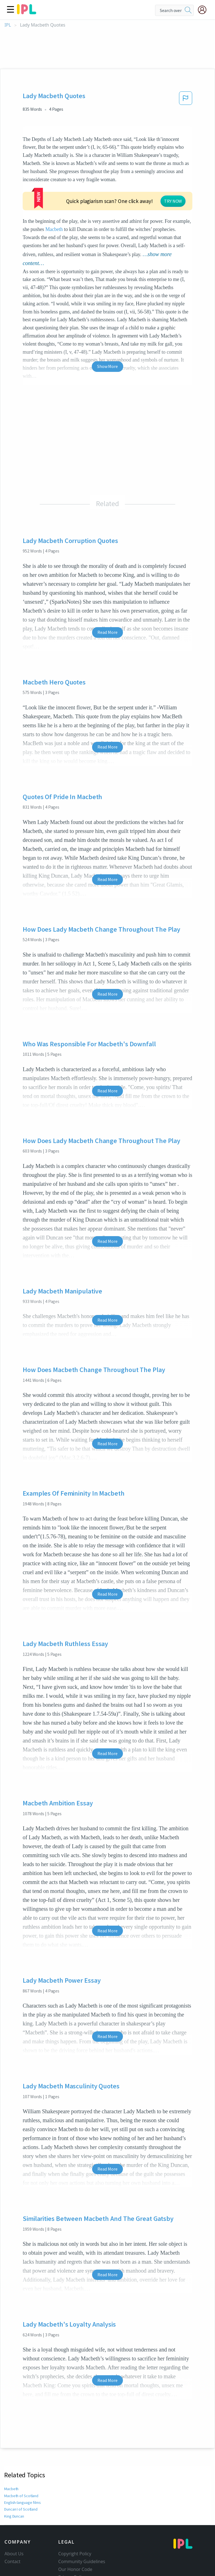 This screenshot has width=215, height=2576. I want to click on King Duncan, so click(14, 2473).